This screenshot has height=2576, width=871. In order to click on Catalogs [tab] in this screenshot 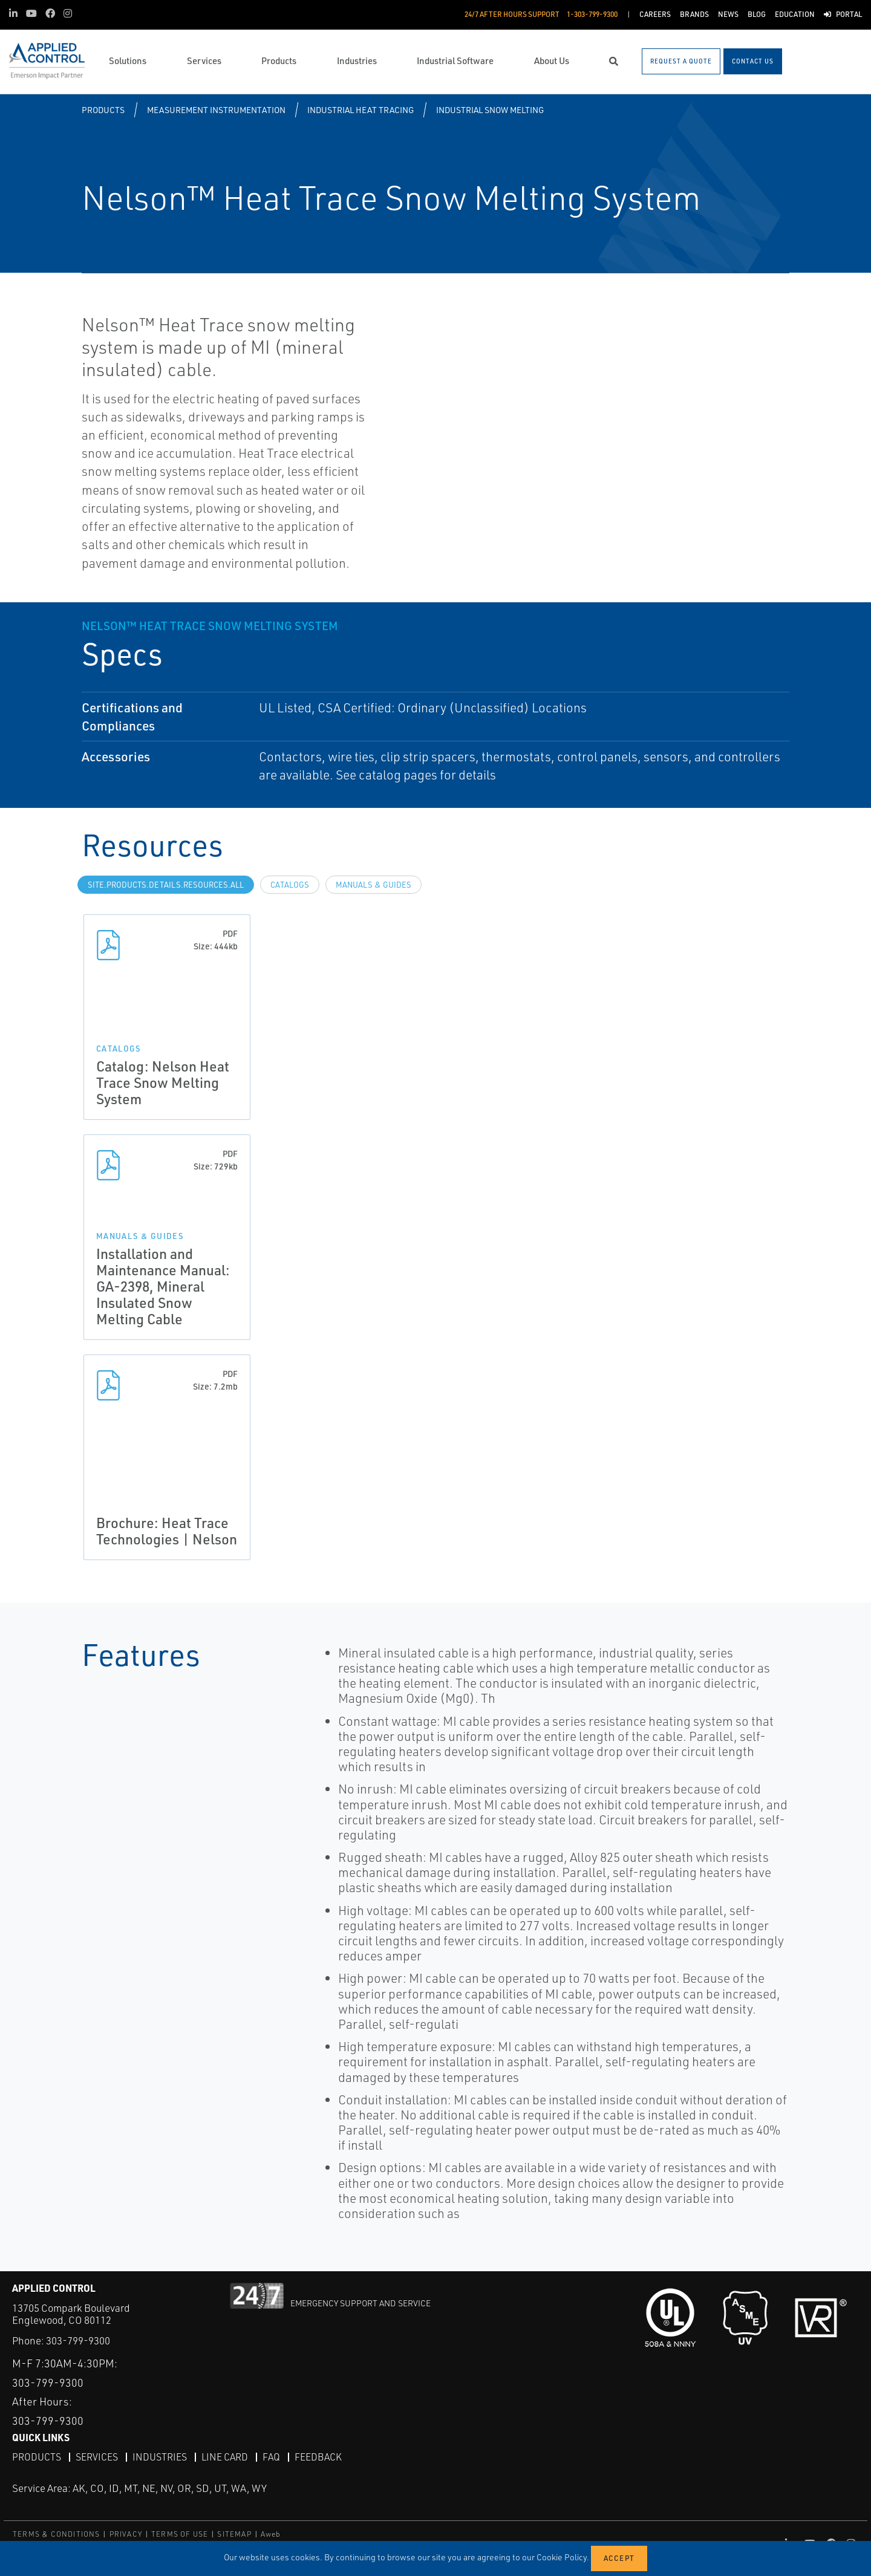, I will do `click(289, 885)`.